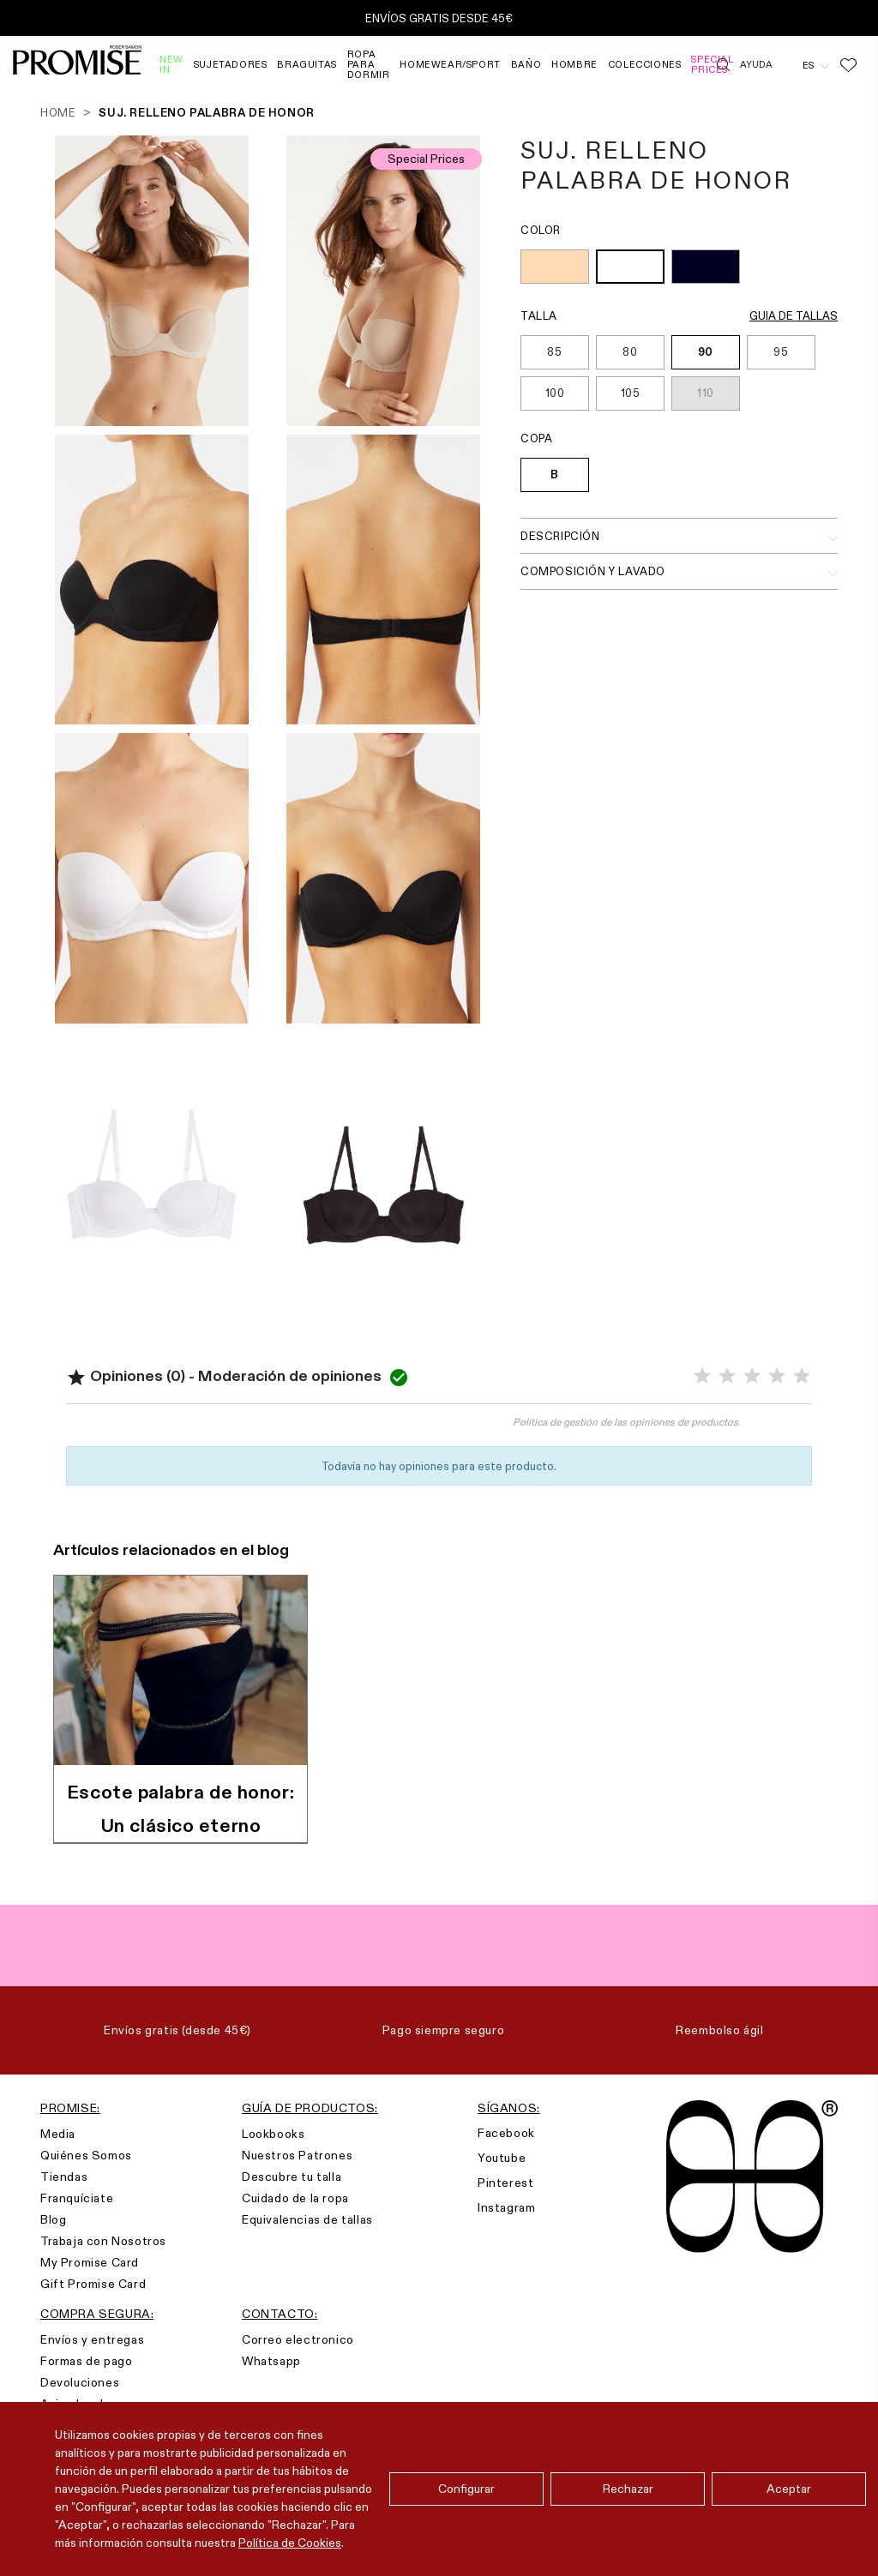 This screenshot has width=878, height=2576. Describe the element at coordinates (466, 2488) in the screenshot. I see `Configurar` at that location.